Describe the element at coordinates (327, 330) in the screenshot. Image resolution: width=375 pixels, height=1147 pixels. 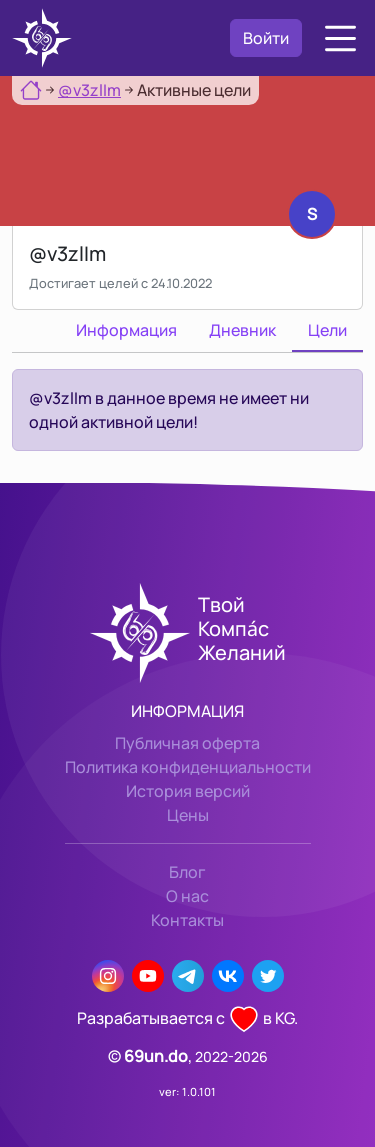
I see `Цели` at that location.